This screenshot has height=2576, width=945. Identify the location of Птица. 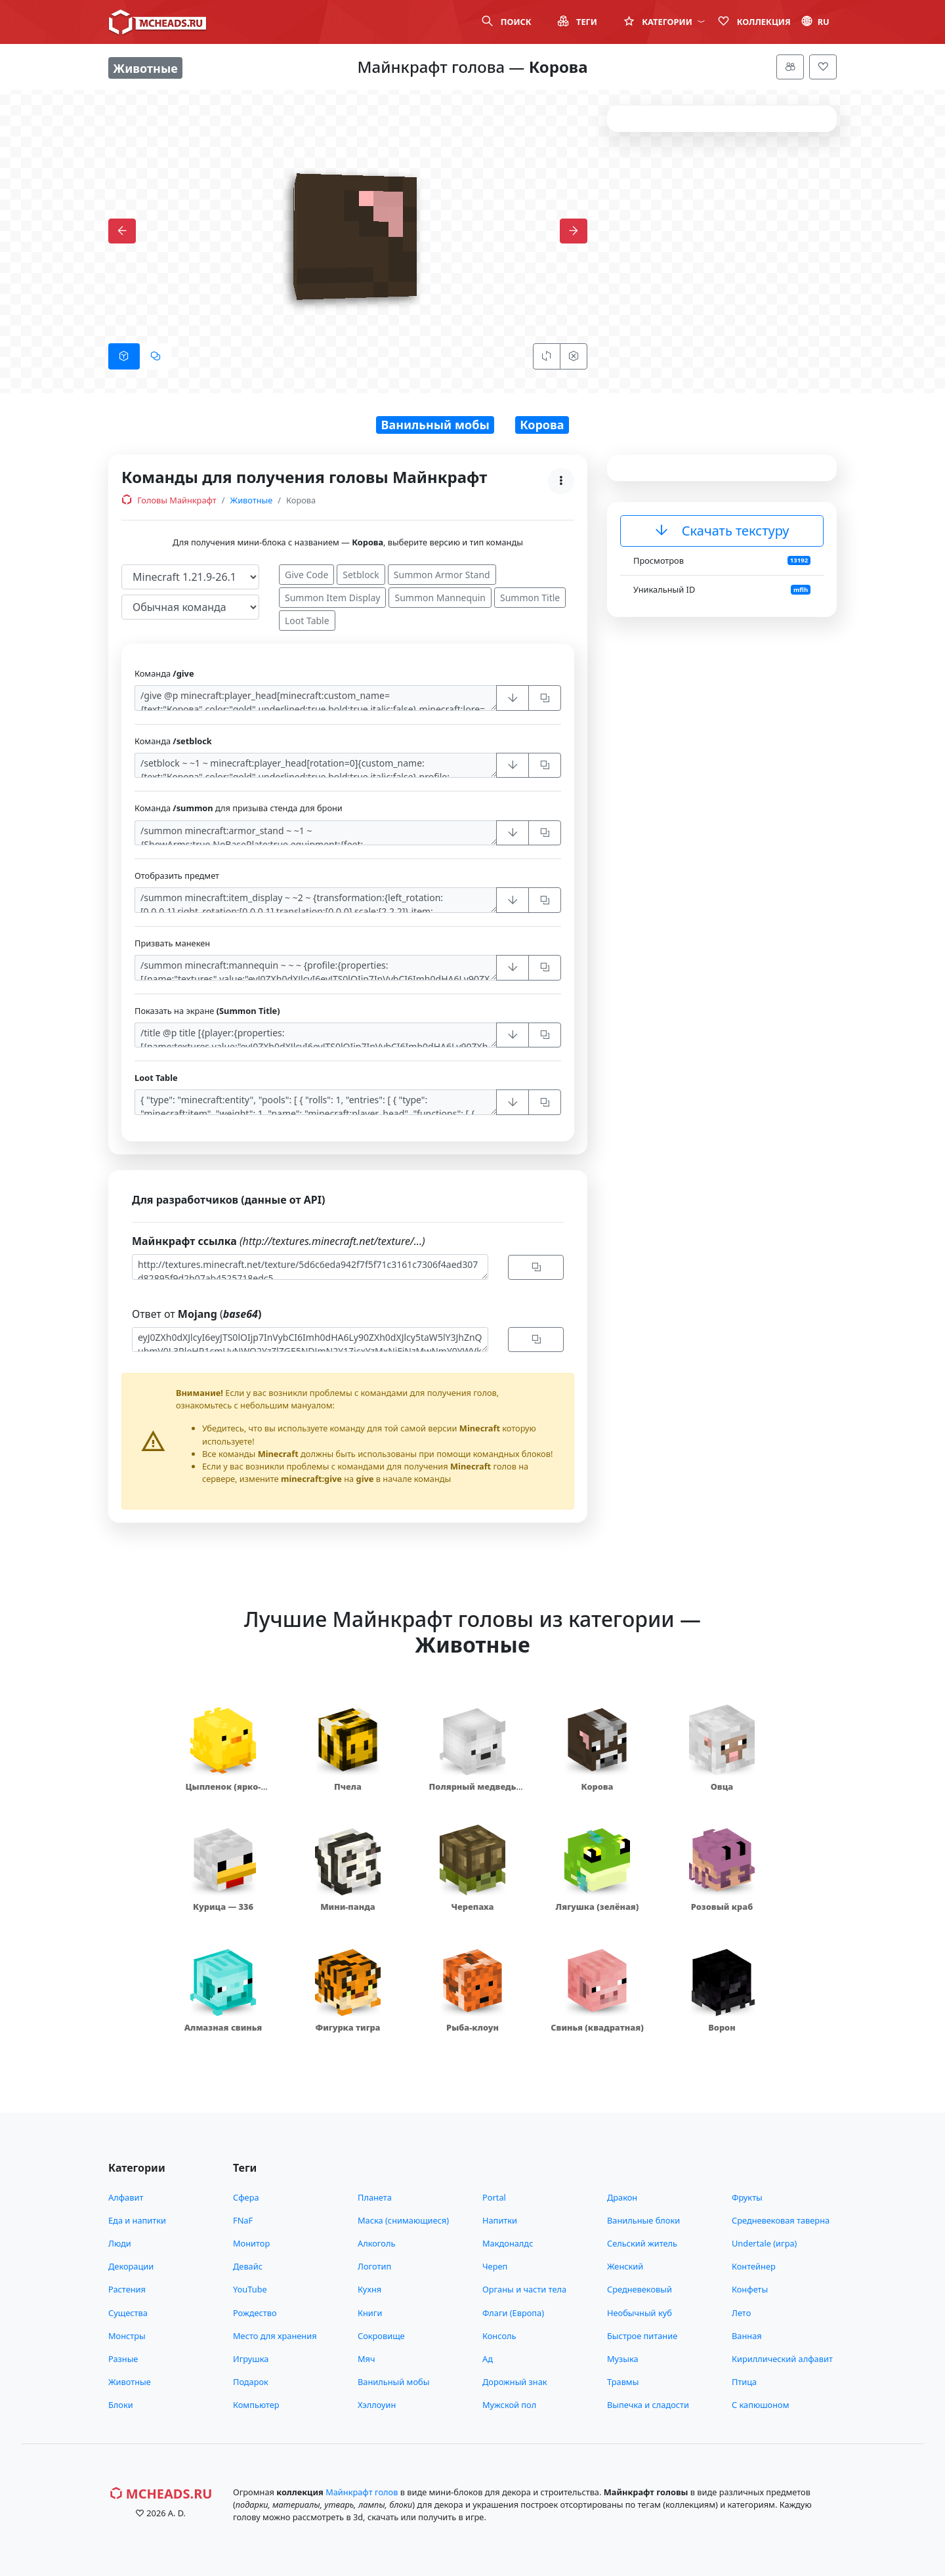
(744, 2382).